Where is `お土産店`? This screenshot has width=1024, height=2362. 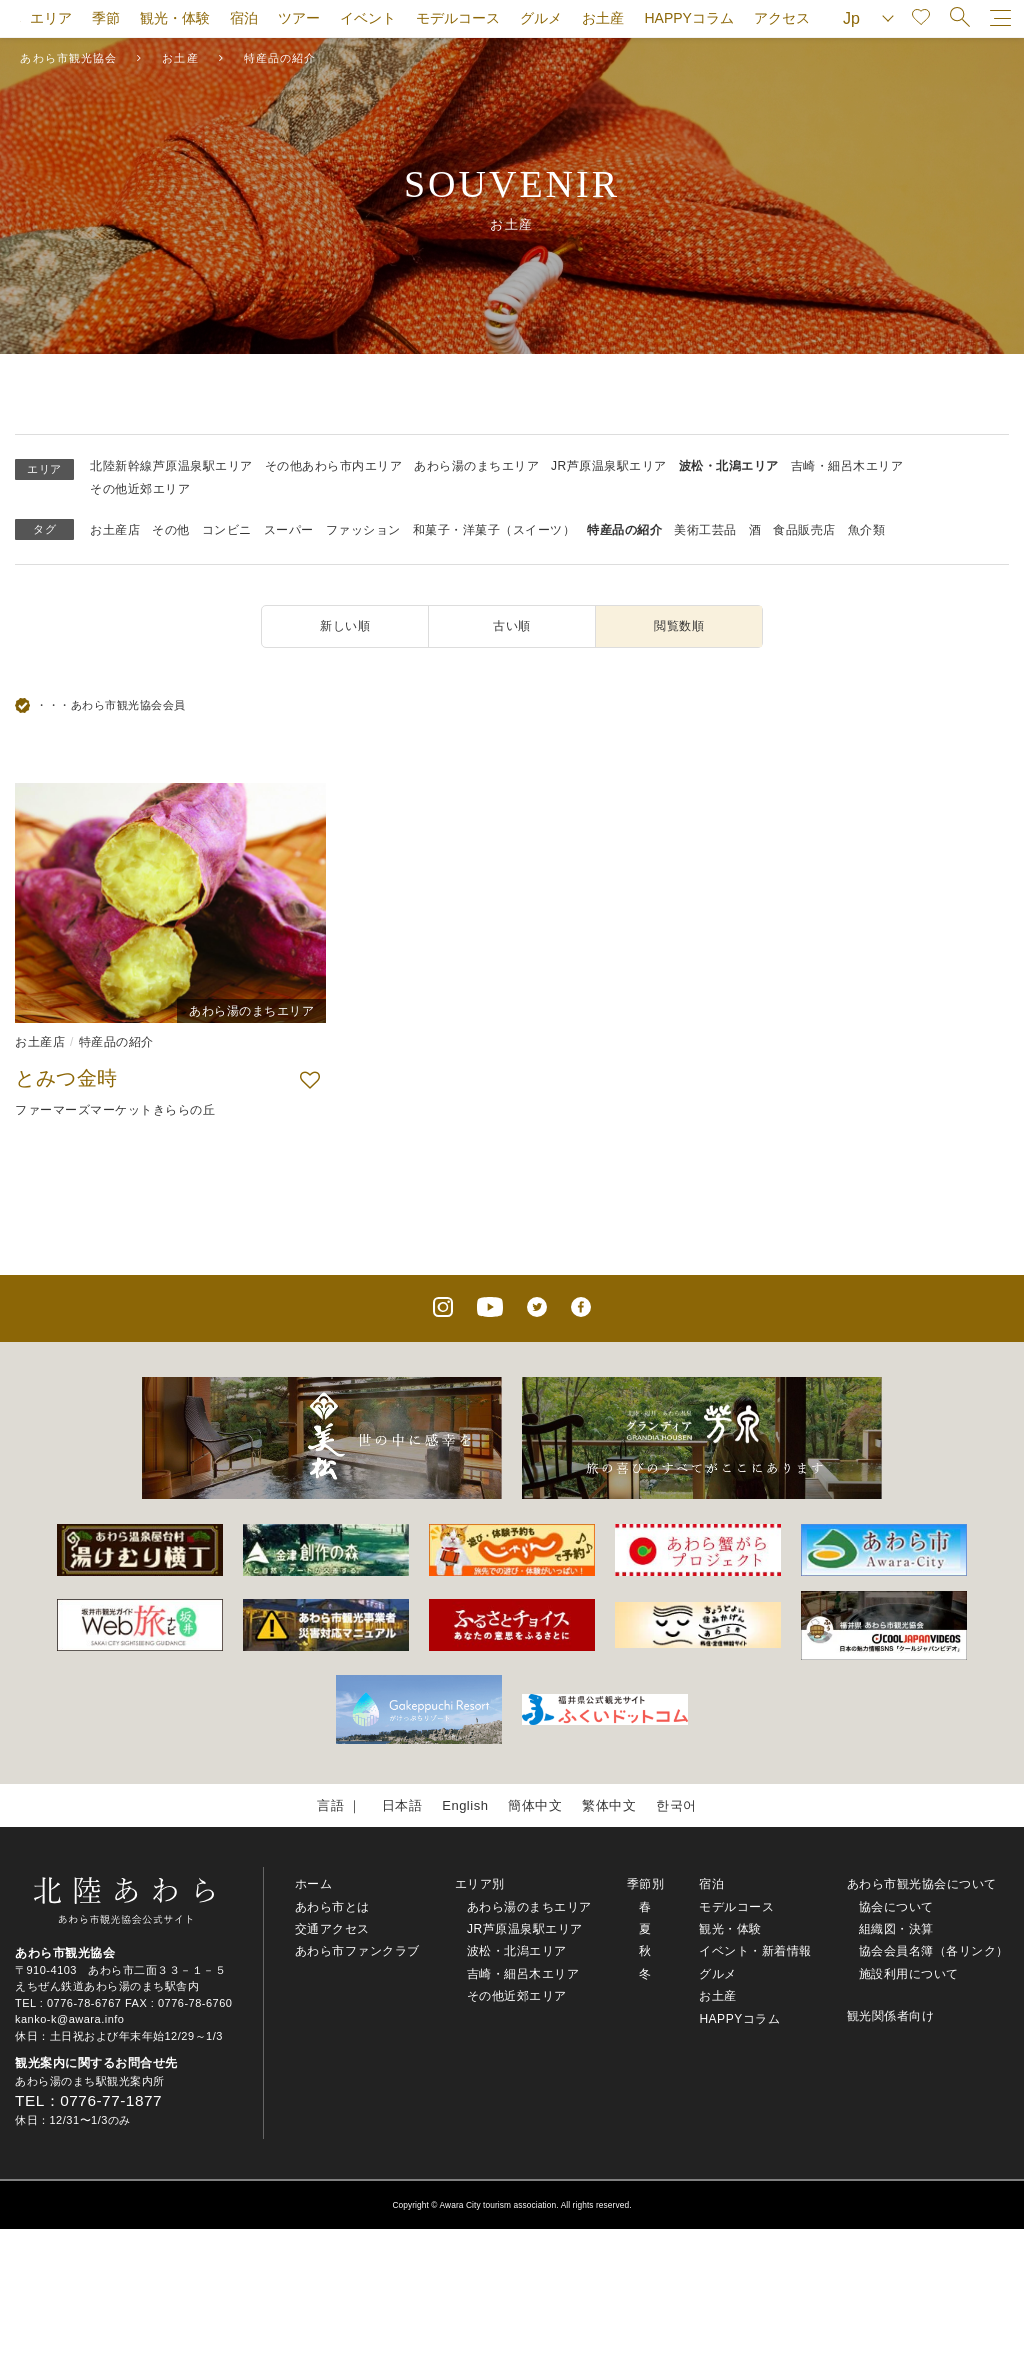 お土産店 is located at coordinates (115, 530).